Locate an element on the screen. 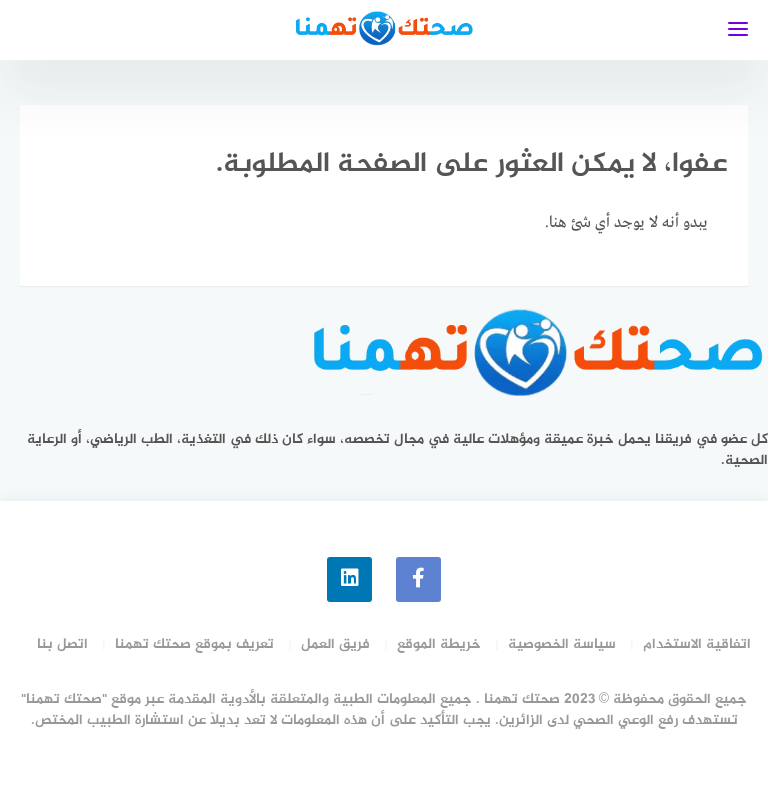 This screenshot has width=768, height=787. [linkedin] is located at coordinates (349, 579).